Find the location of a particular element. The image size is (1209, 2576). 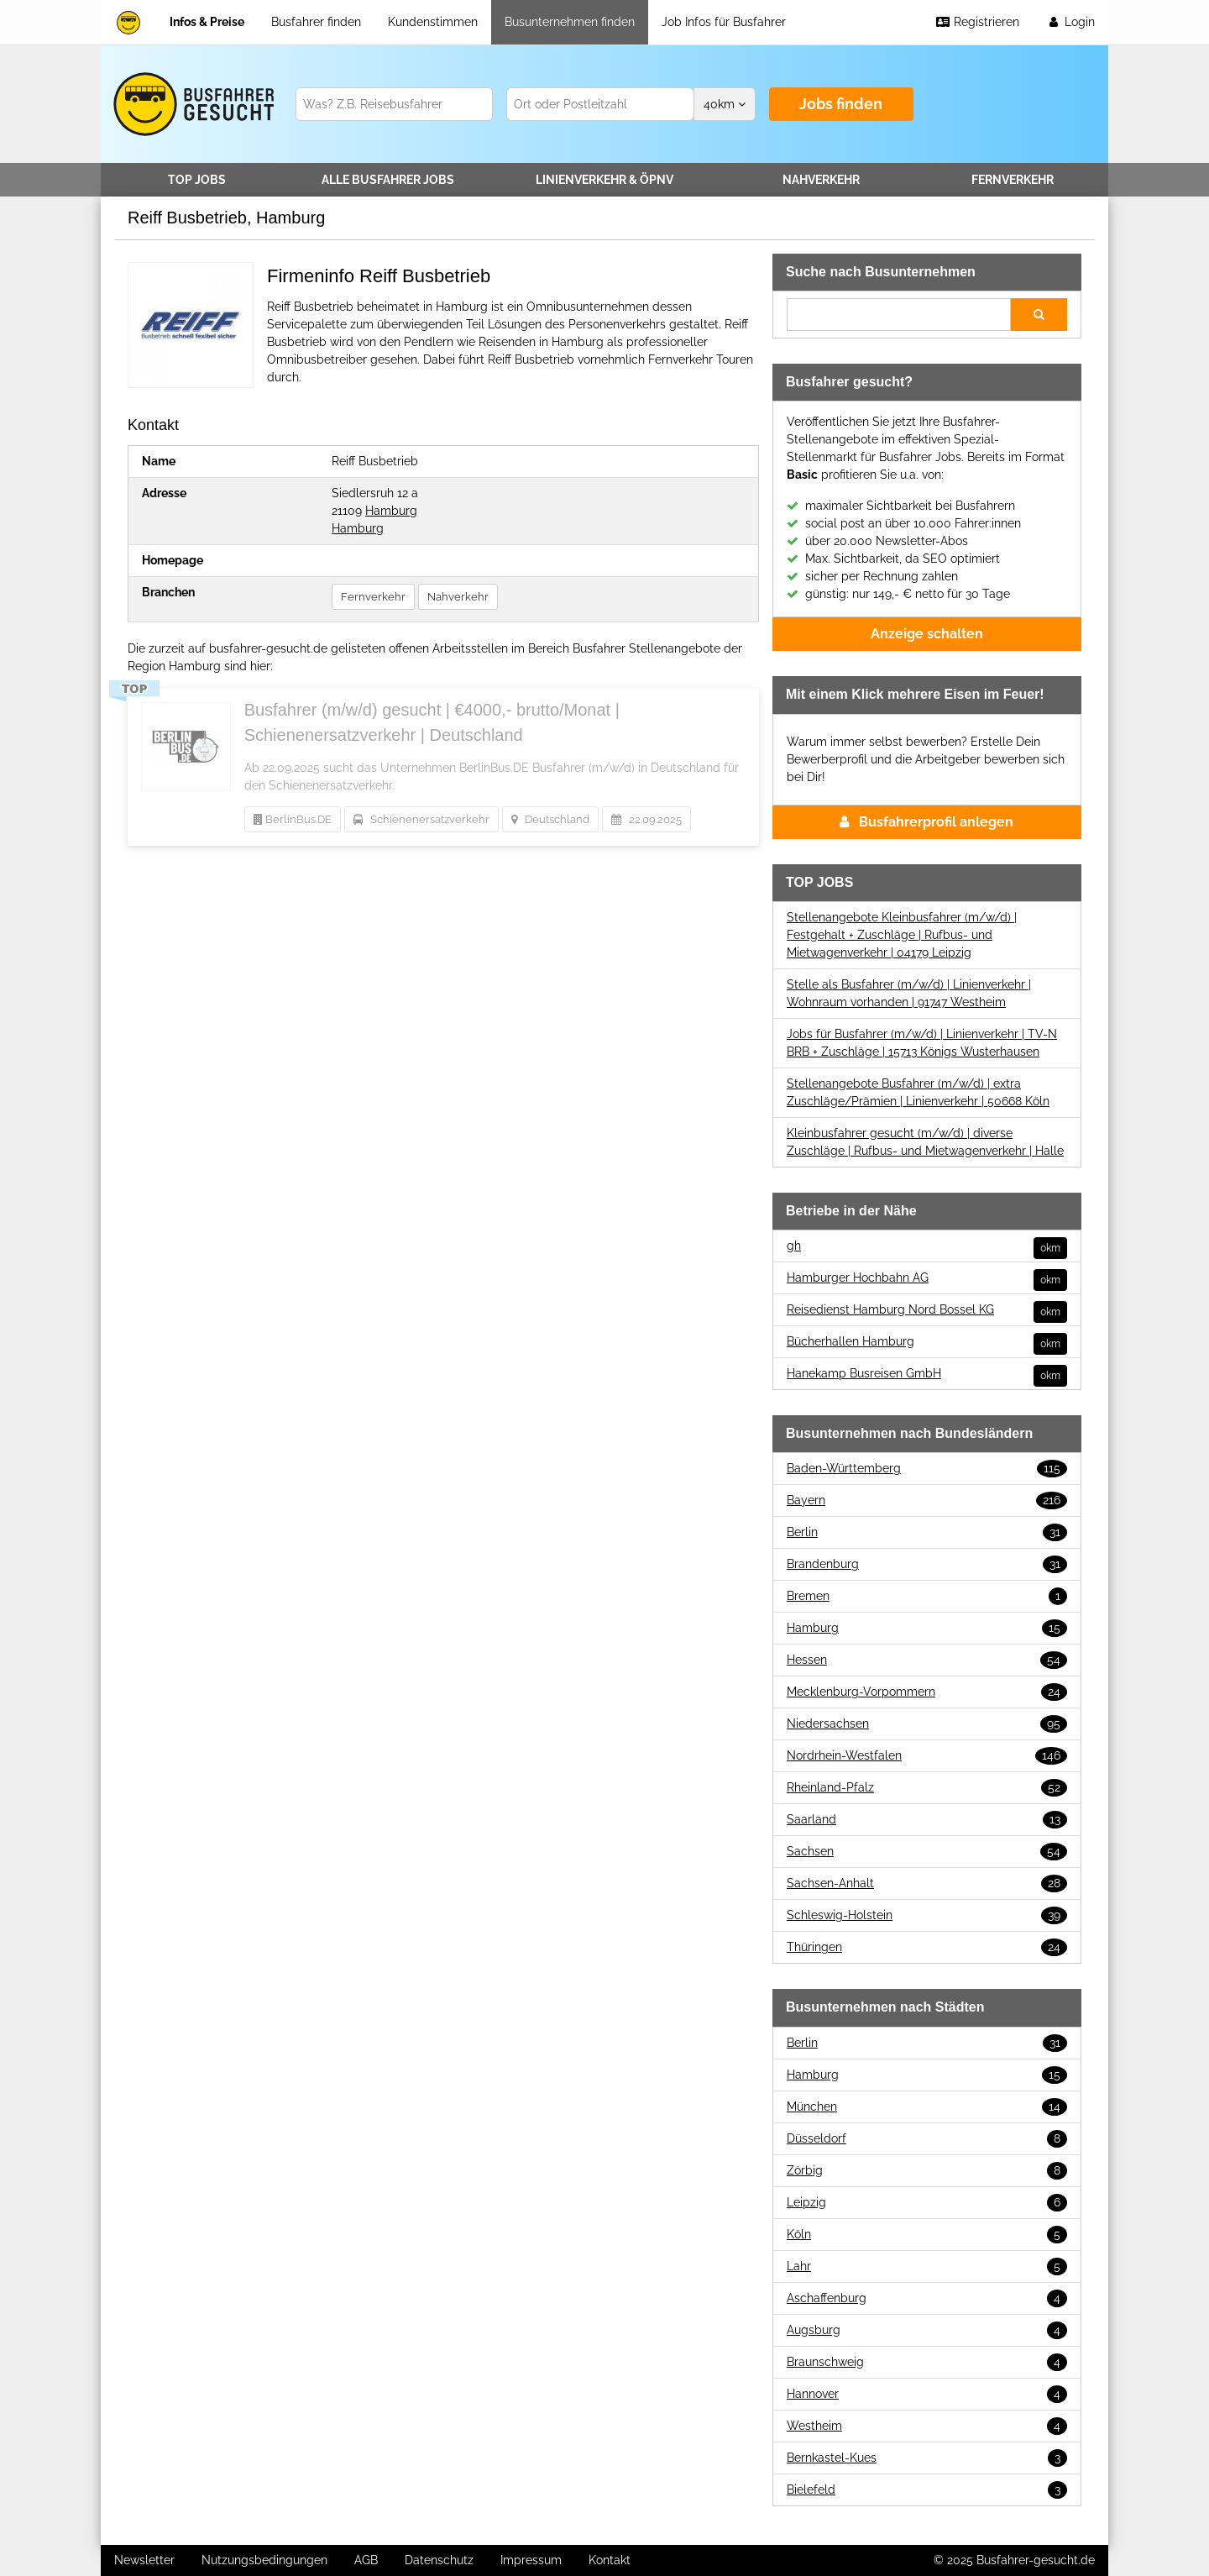

Braunschweig is located at coordinates (927, 2362).